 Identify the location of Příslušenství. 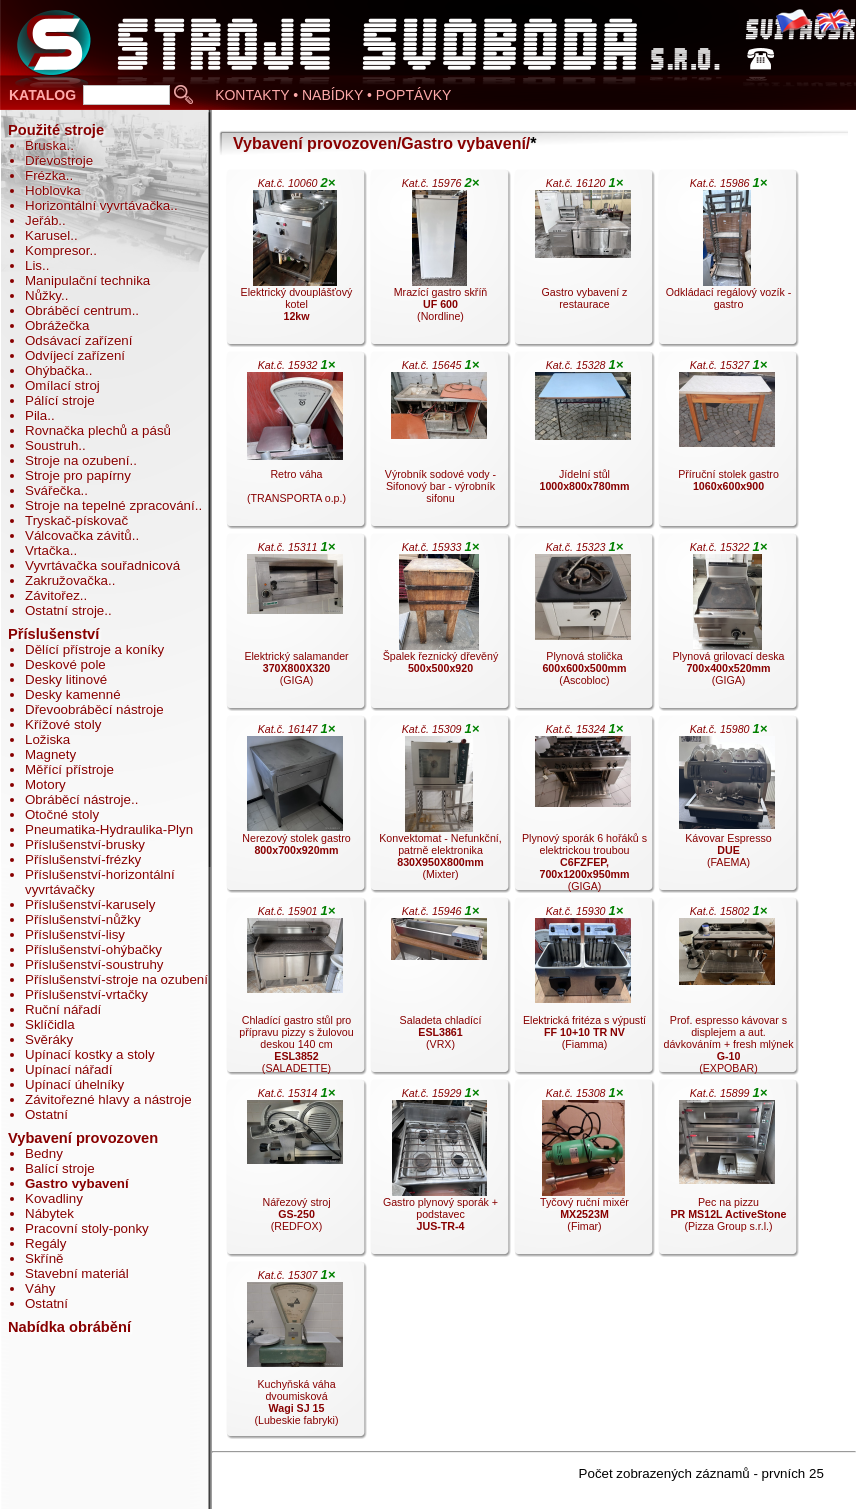
(53, 634).